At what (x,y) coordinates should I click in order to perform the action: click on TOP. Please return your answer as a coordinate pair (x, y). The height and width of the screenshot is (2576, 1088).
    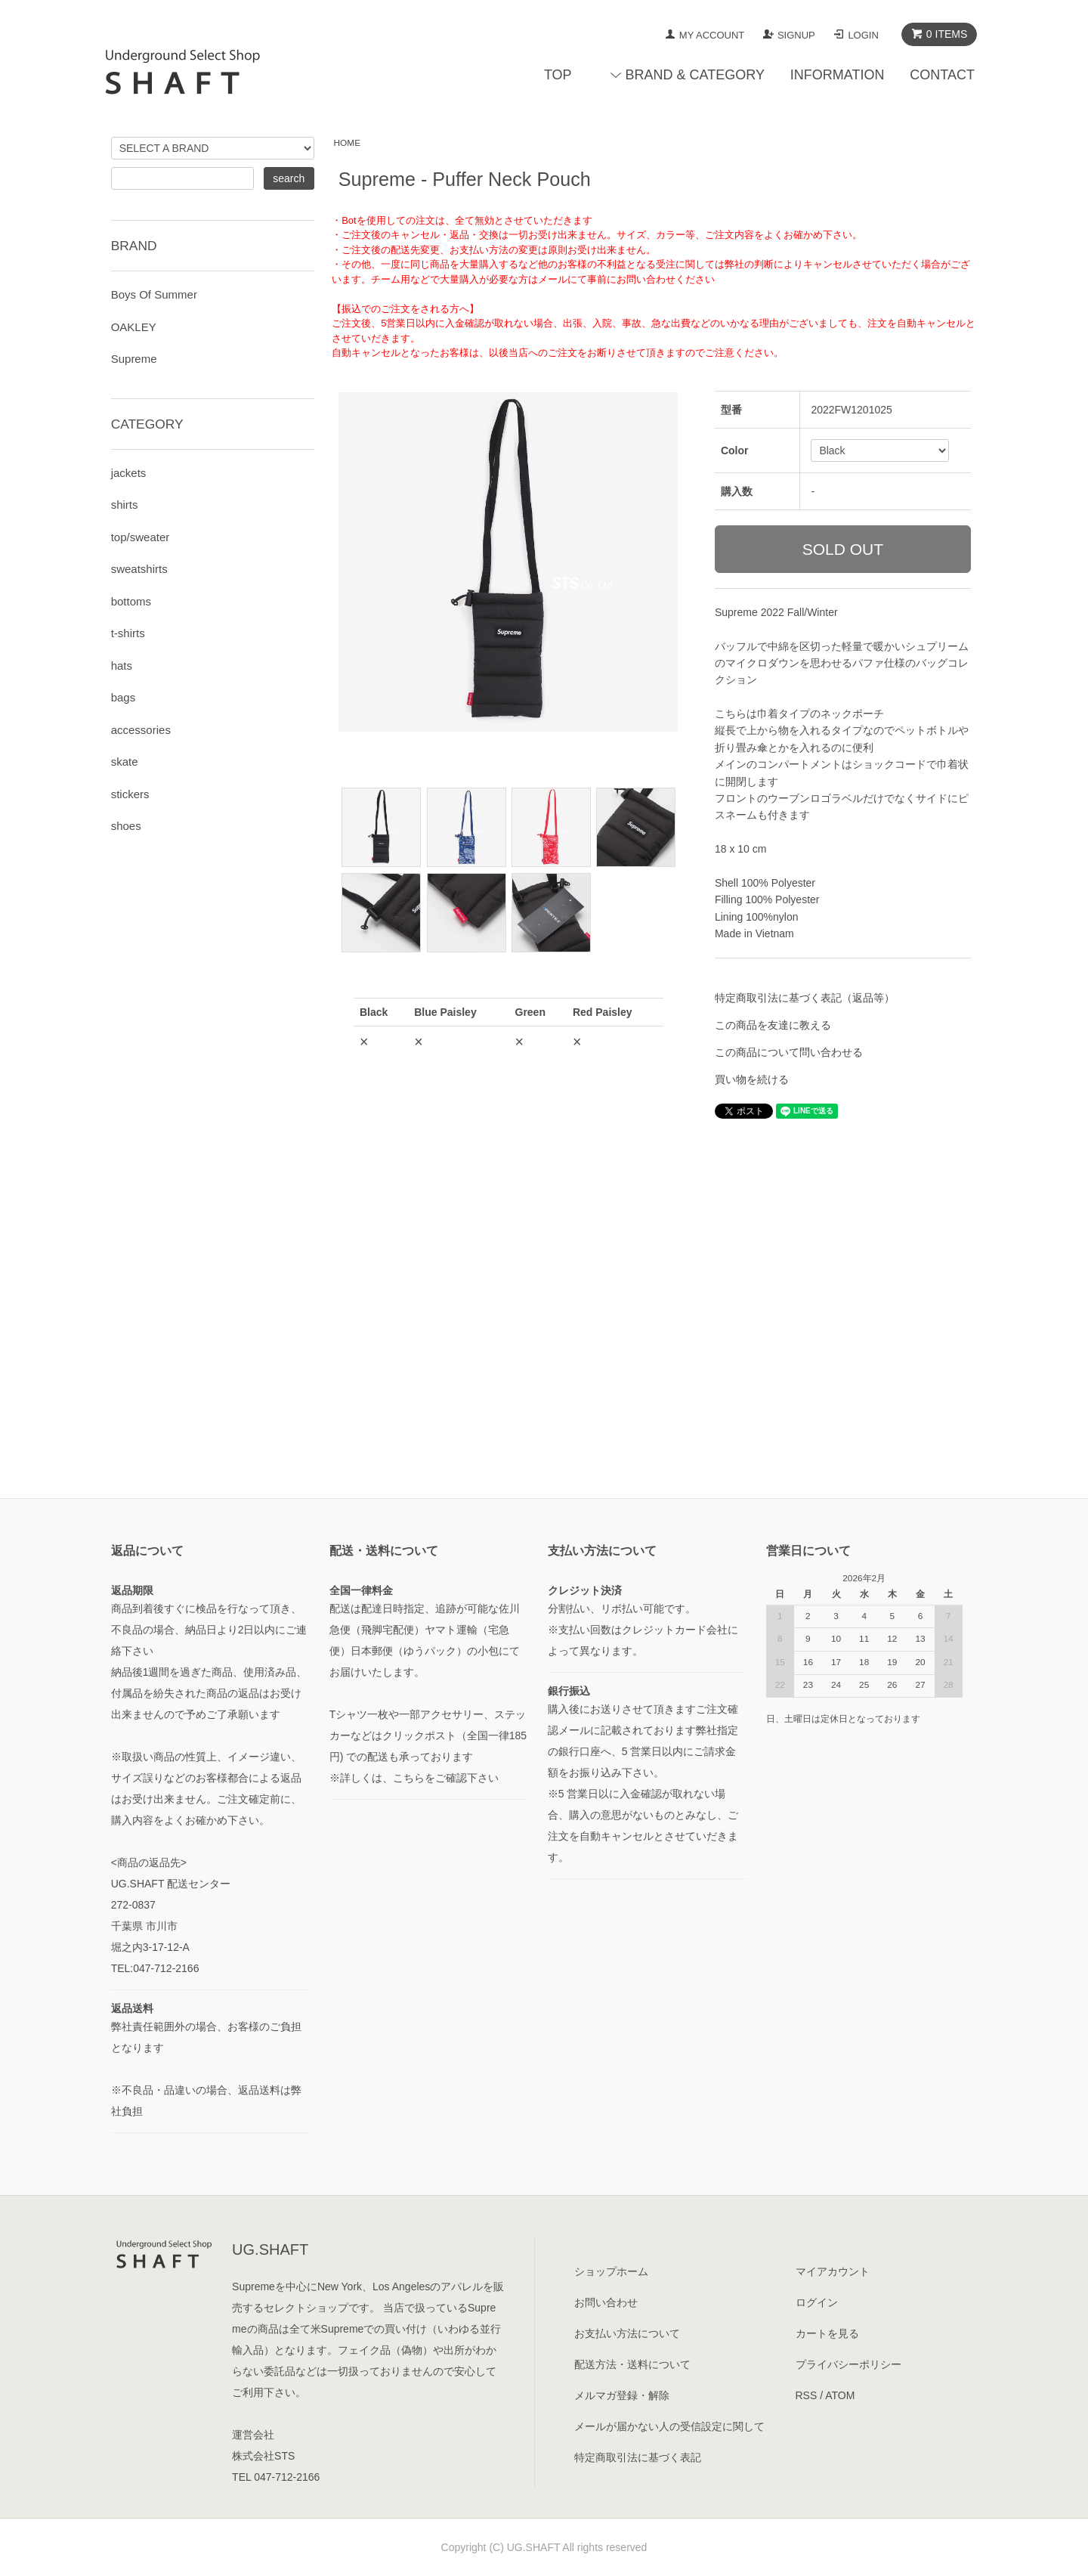
    Looking at the image, I should click on (558, 74).